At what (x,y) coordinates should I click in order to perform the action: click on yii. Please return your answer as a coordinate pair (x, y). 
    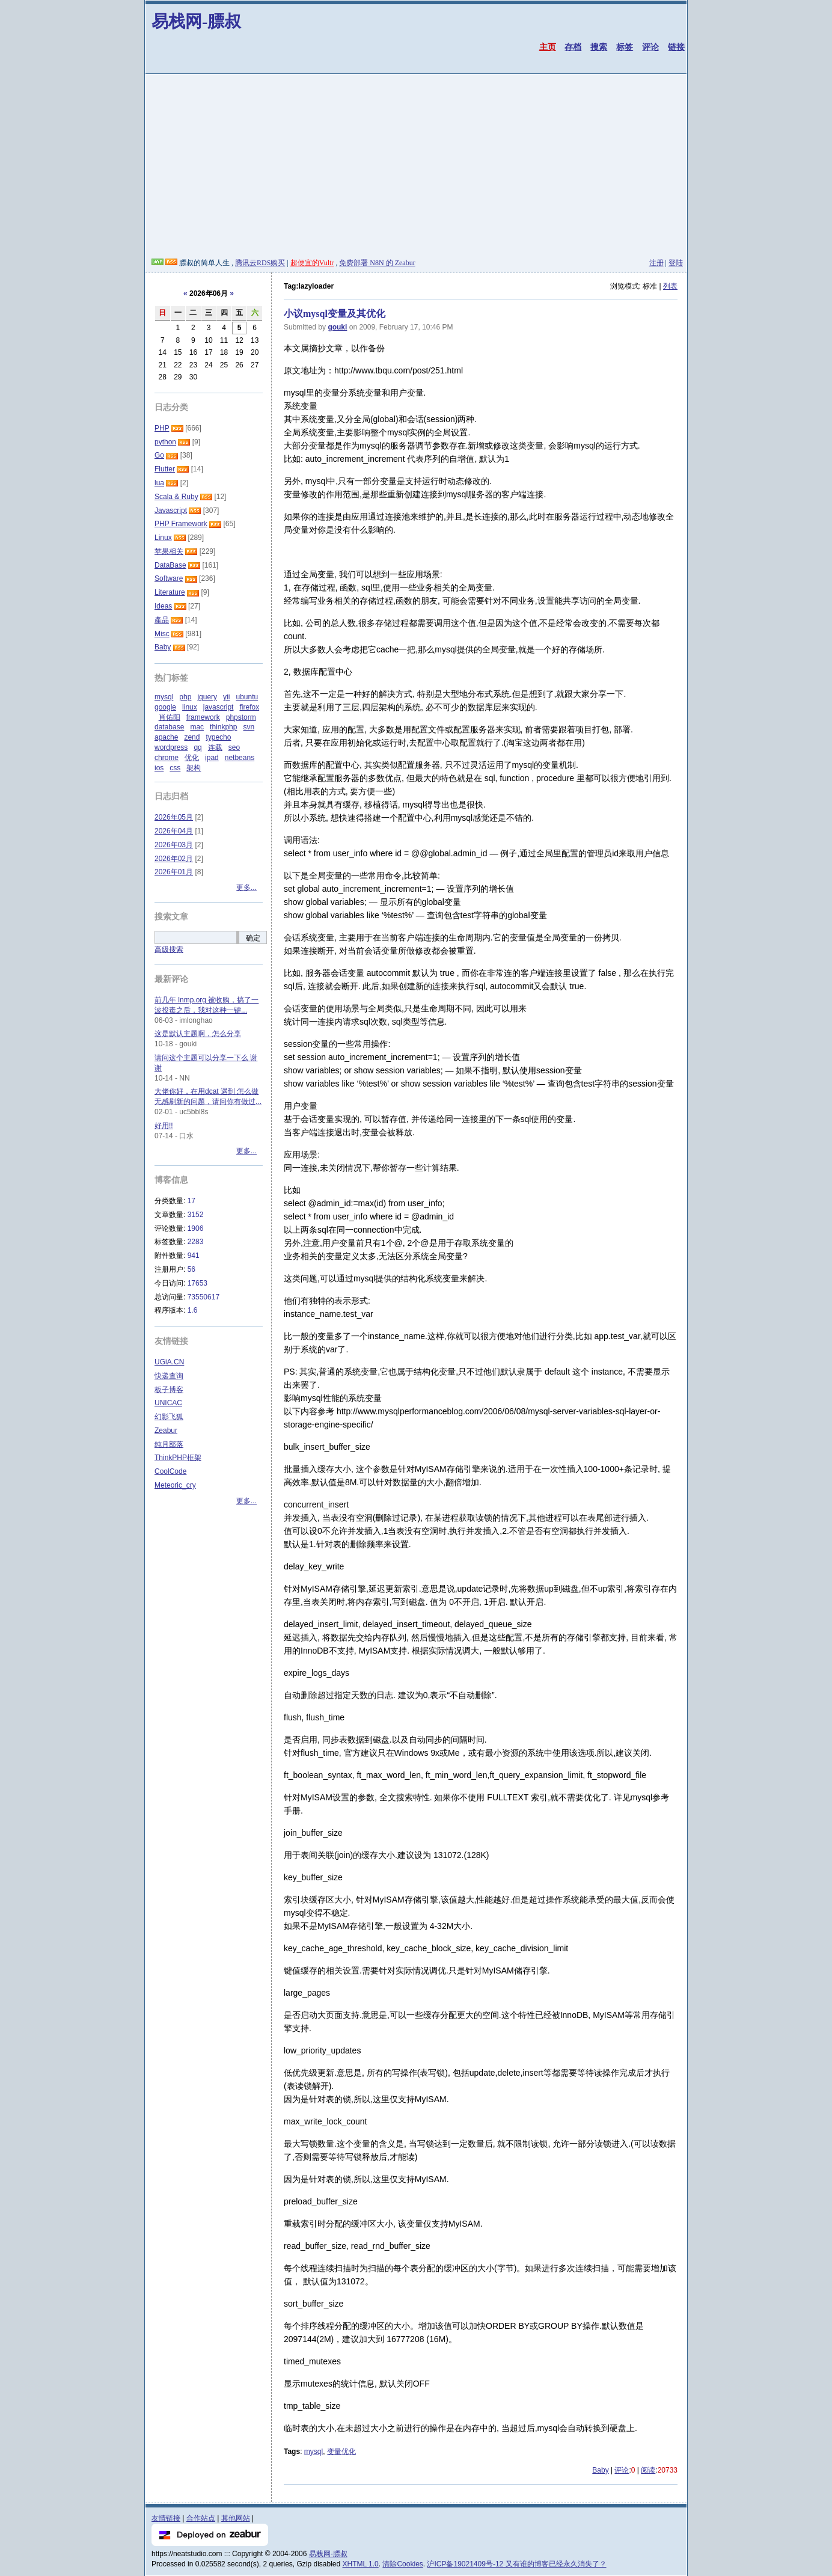
    Looking at the image, I should click on (226, 697).